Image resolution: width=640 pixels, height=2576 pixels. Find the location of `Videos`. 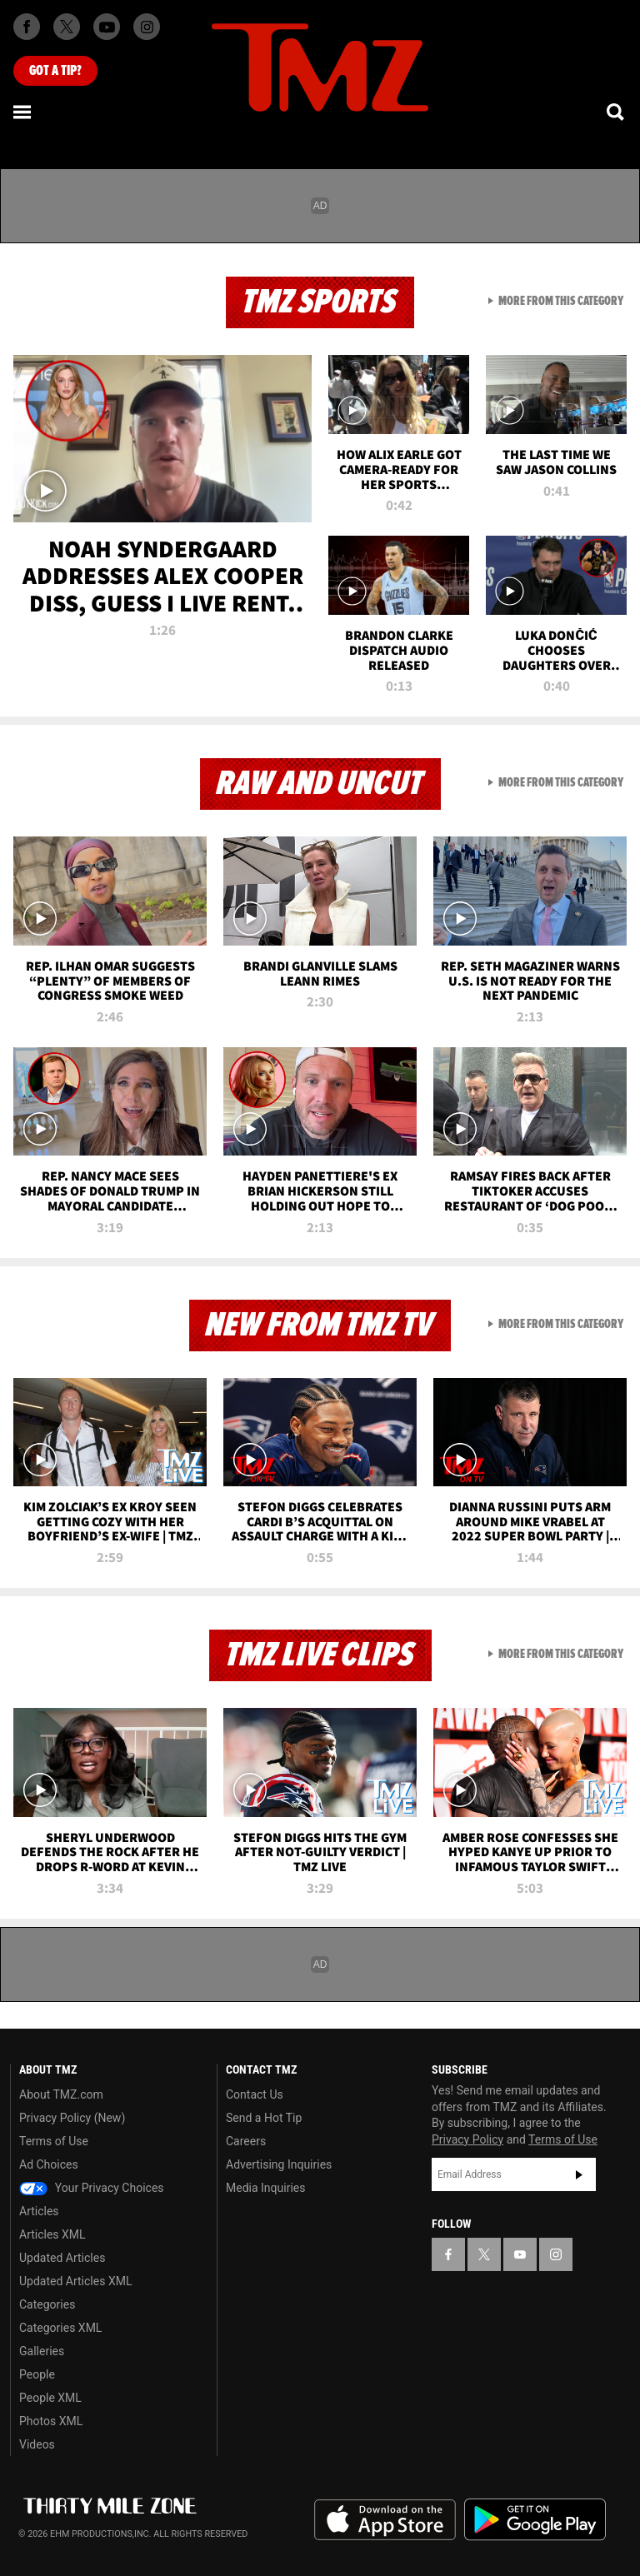

Videos is located at coordinates (37, 2444).